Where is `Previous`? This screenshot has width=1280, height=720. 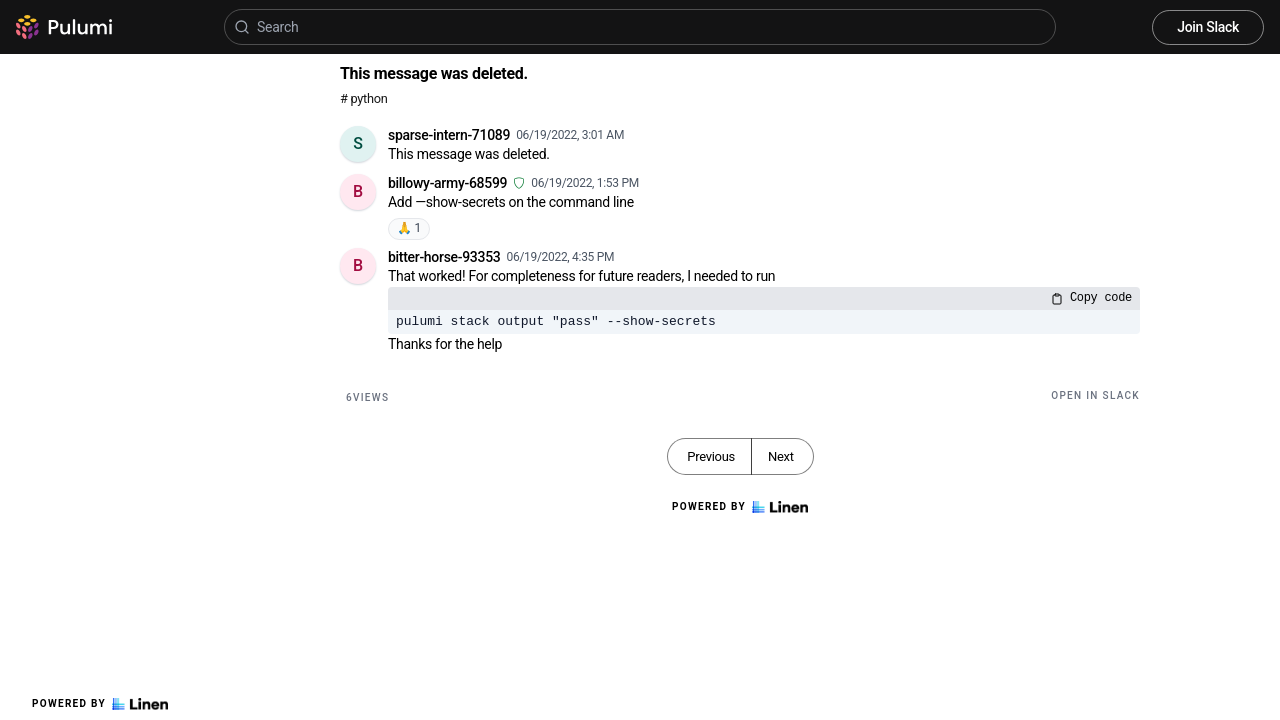
Previous is located at coordinates (711, 456).